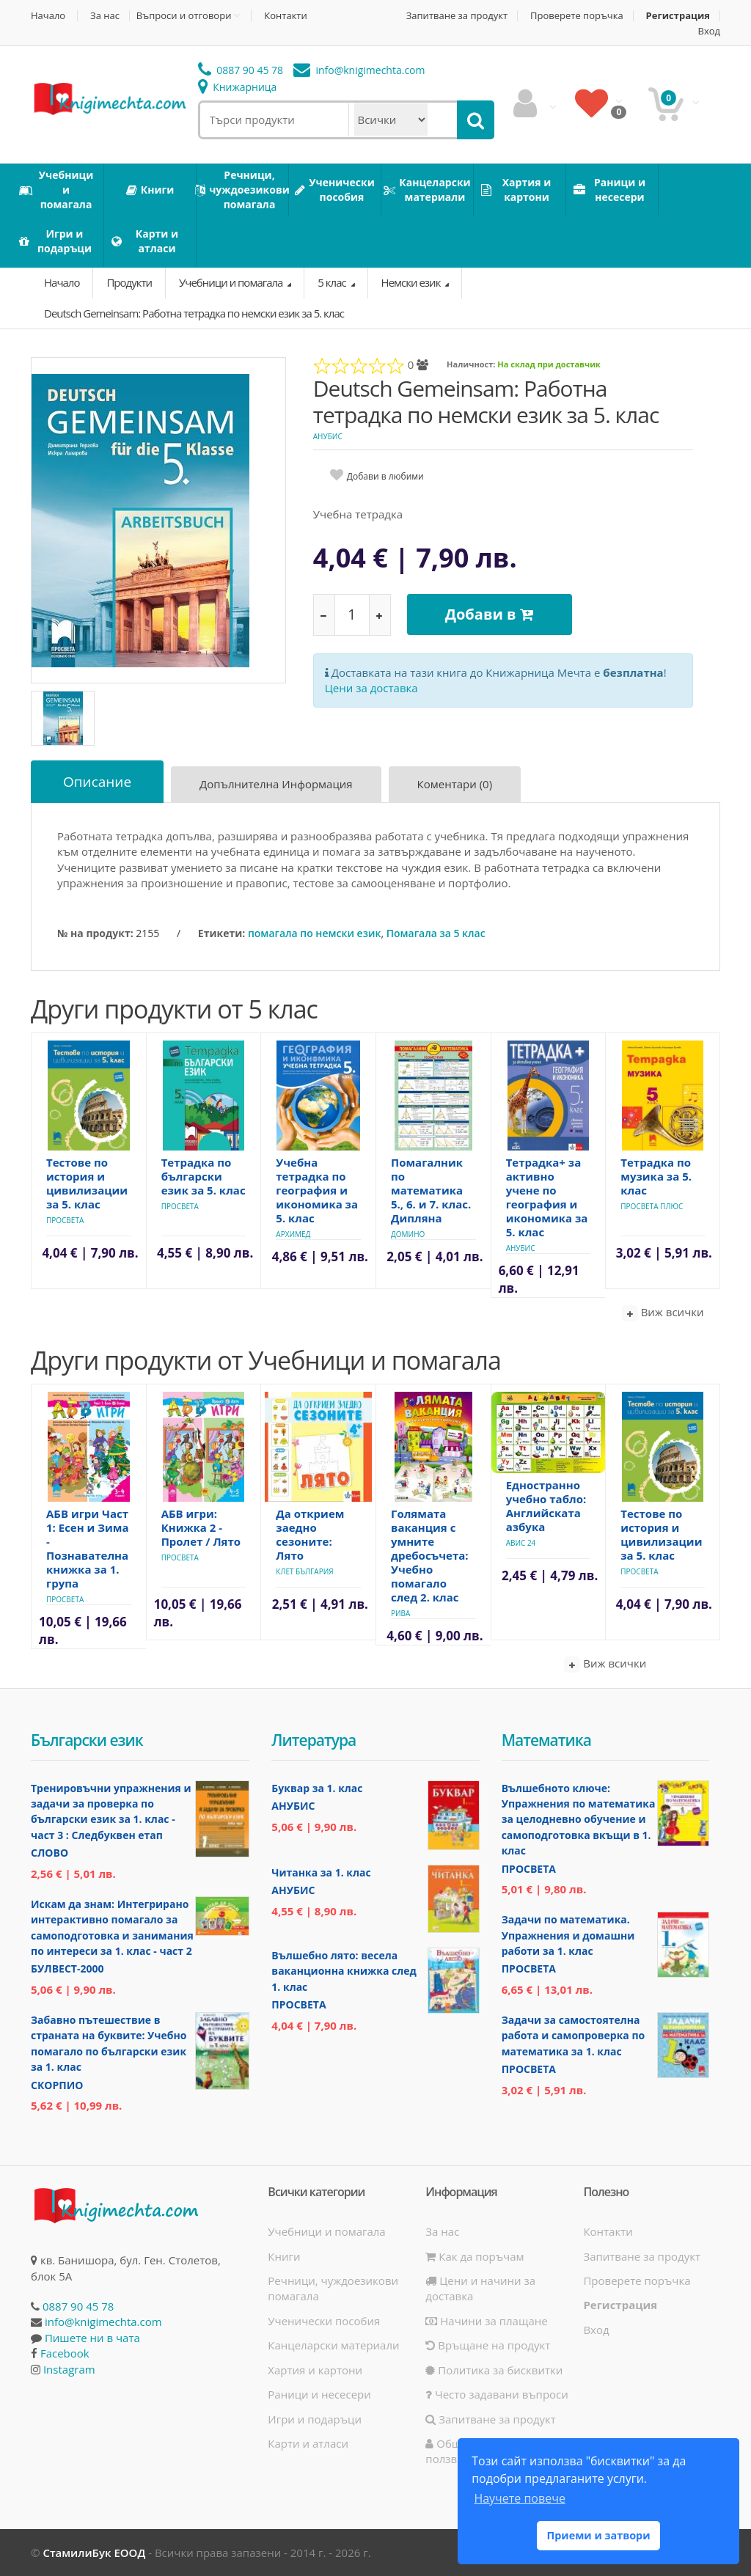 The image size is (751, 2576). I want to click on За нас, so click(105, 15).